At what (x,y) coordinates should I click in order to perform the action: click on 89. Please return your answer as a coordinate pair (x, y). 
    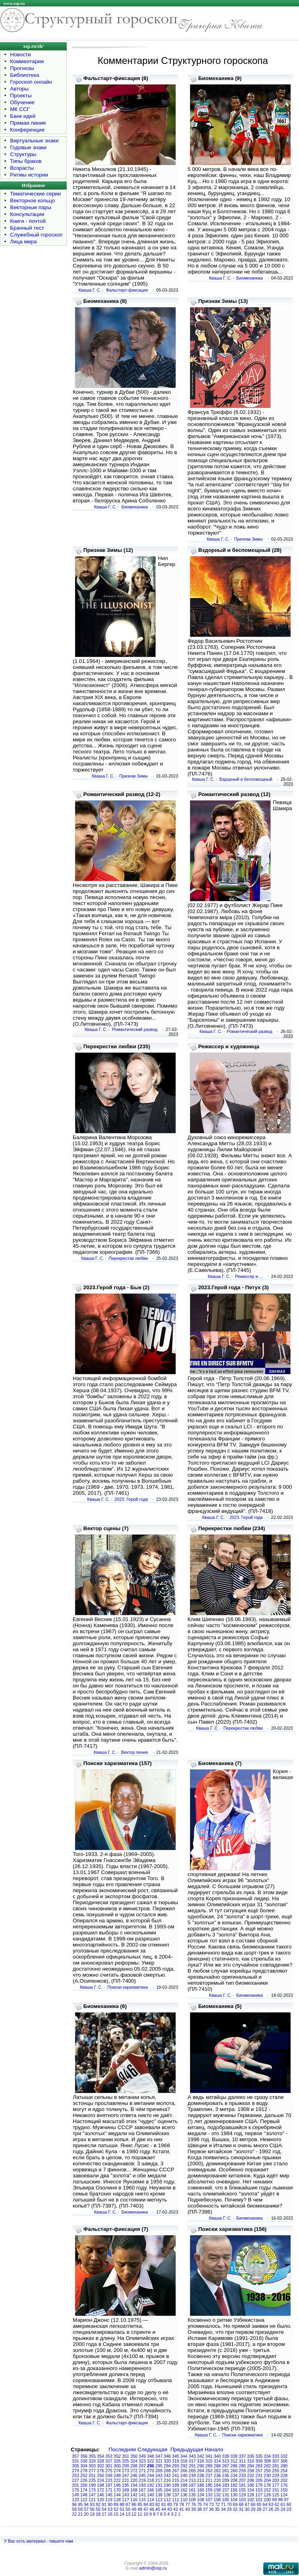
    Looking at the image, I should click on (116, 2504).